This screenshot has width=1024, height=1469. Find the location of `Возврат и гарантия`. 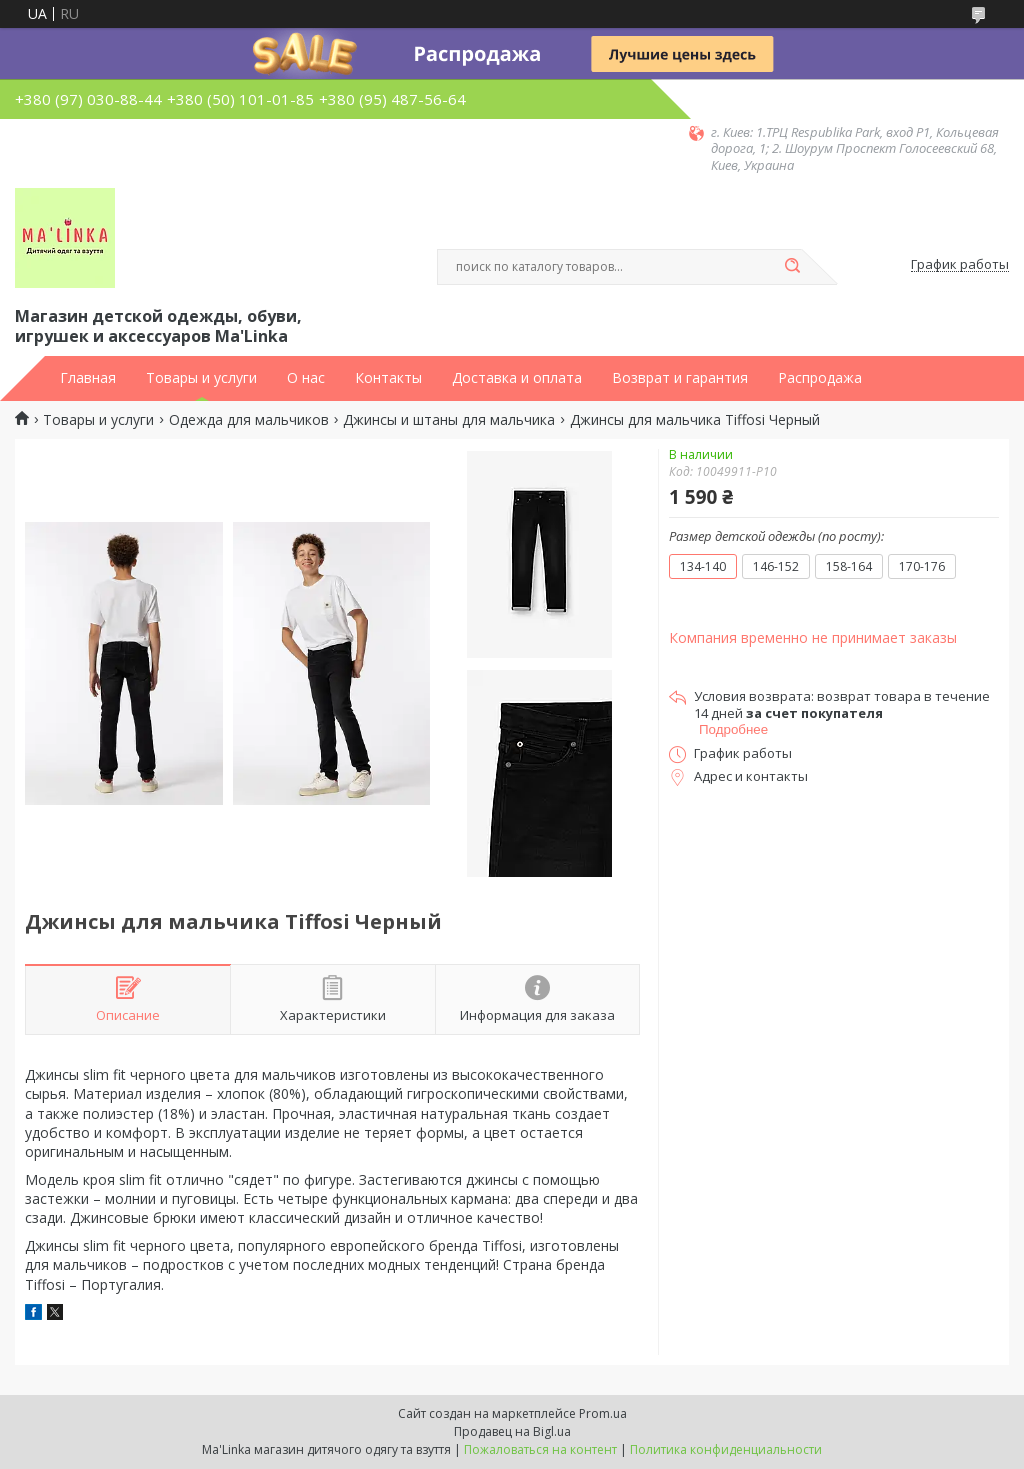

Возврат и гарантия is located at coordinates (680, 378).